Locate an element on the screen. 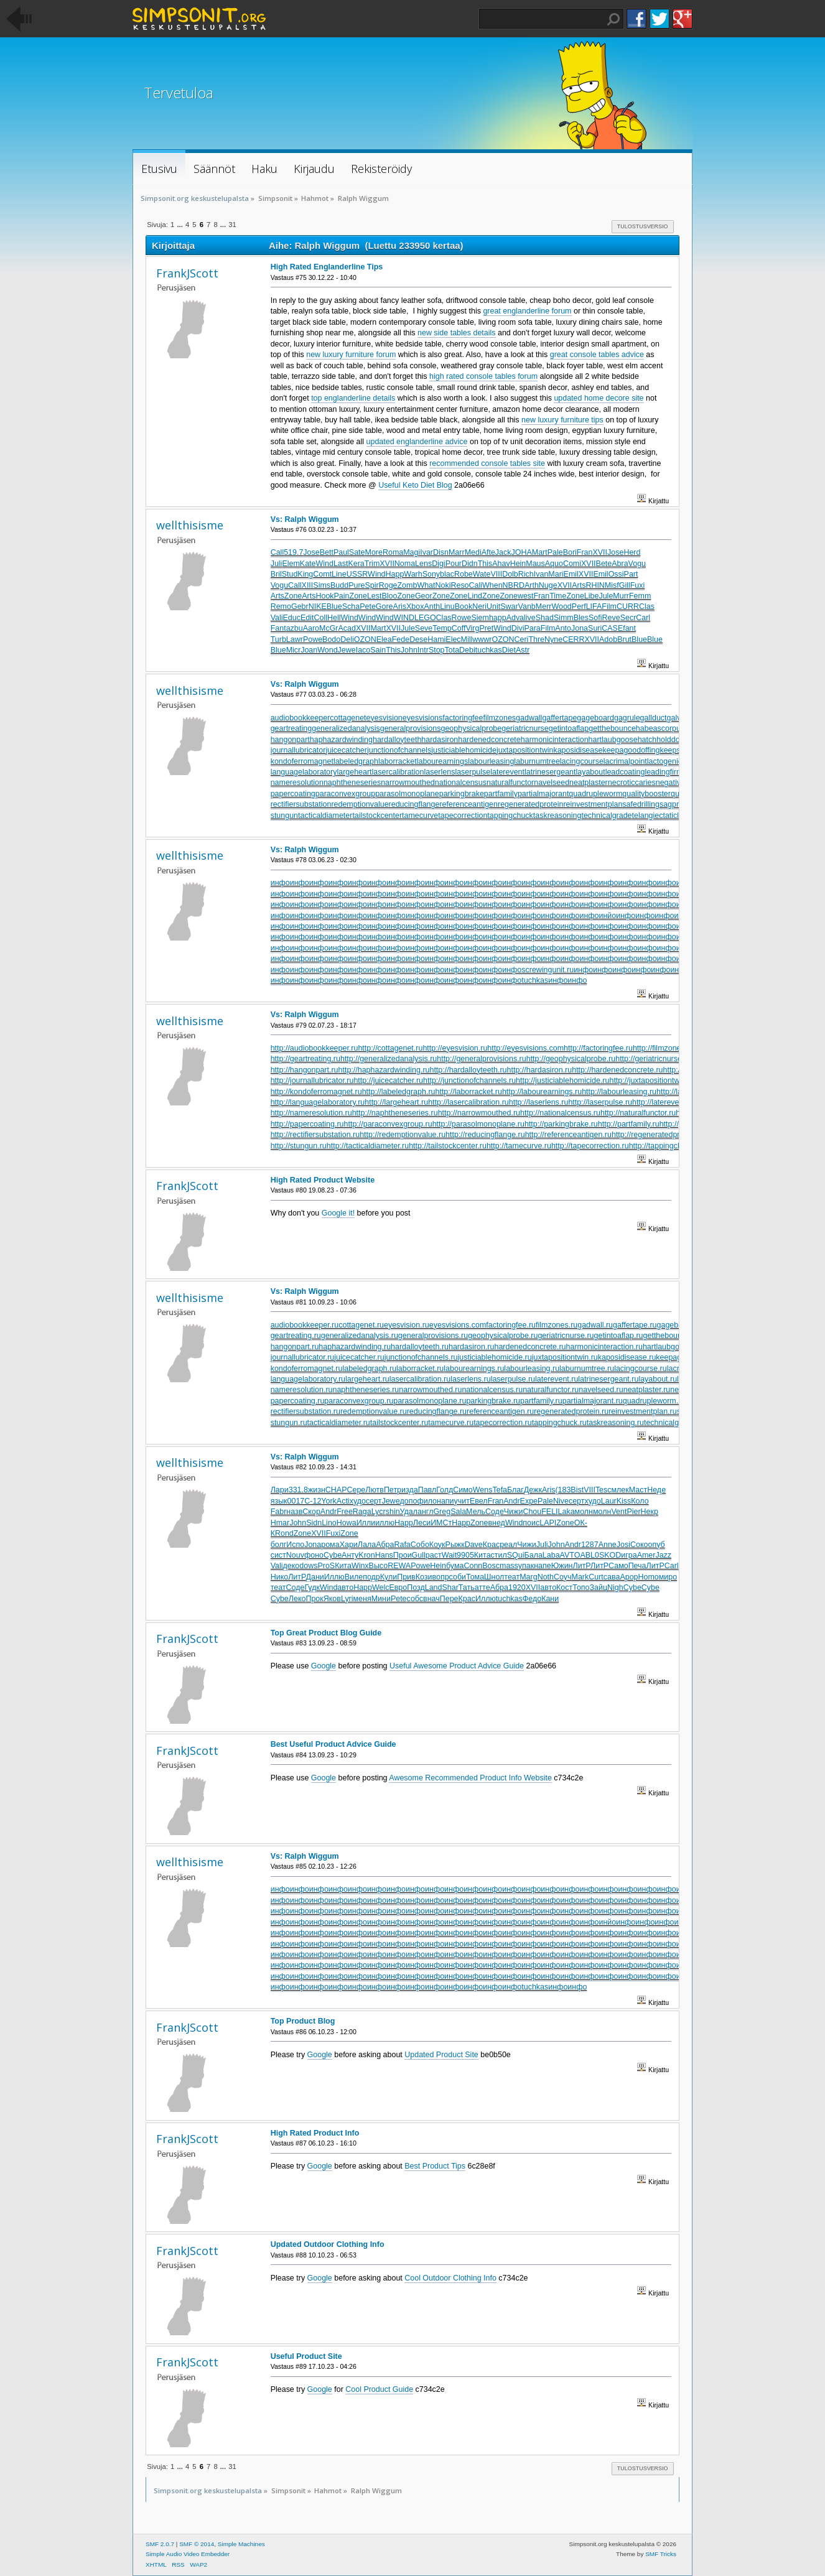 The width and height of the screenshot is (825, 2576). eyesvisions.com is located at coordinates (457, 1325).